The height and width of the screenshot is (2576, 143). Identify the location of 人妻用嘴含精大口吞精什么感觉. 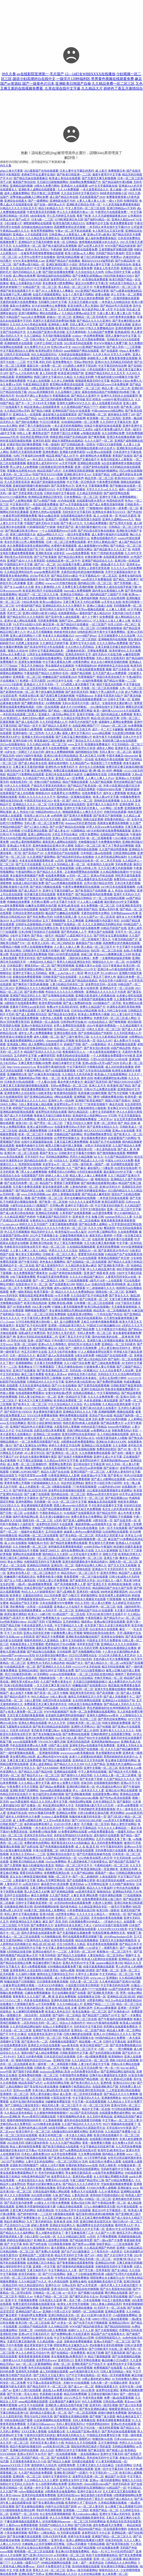
(32, 2199).